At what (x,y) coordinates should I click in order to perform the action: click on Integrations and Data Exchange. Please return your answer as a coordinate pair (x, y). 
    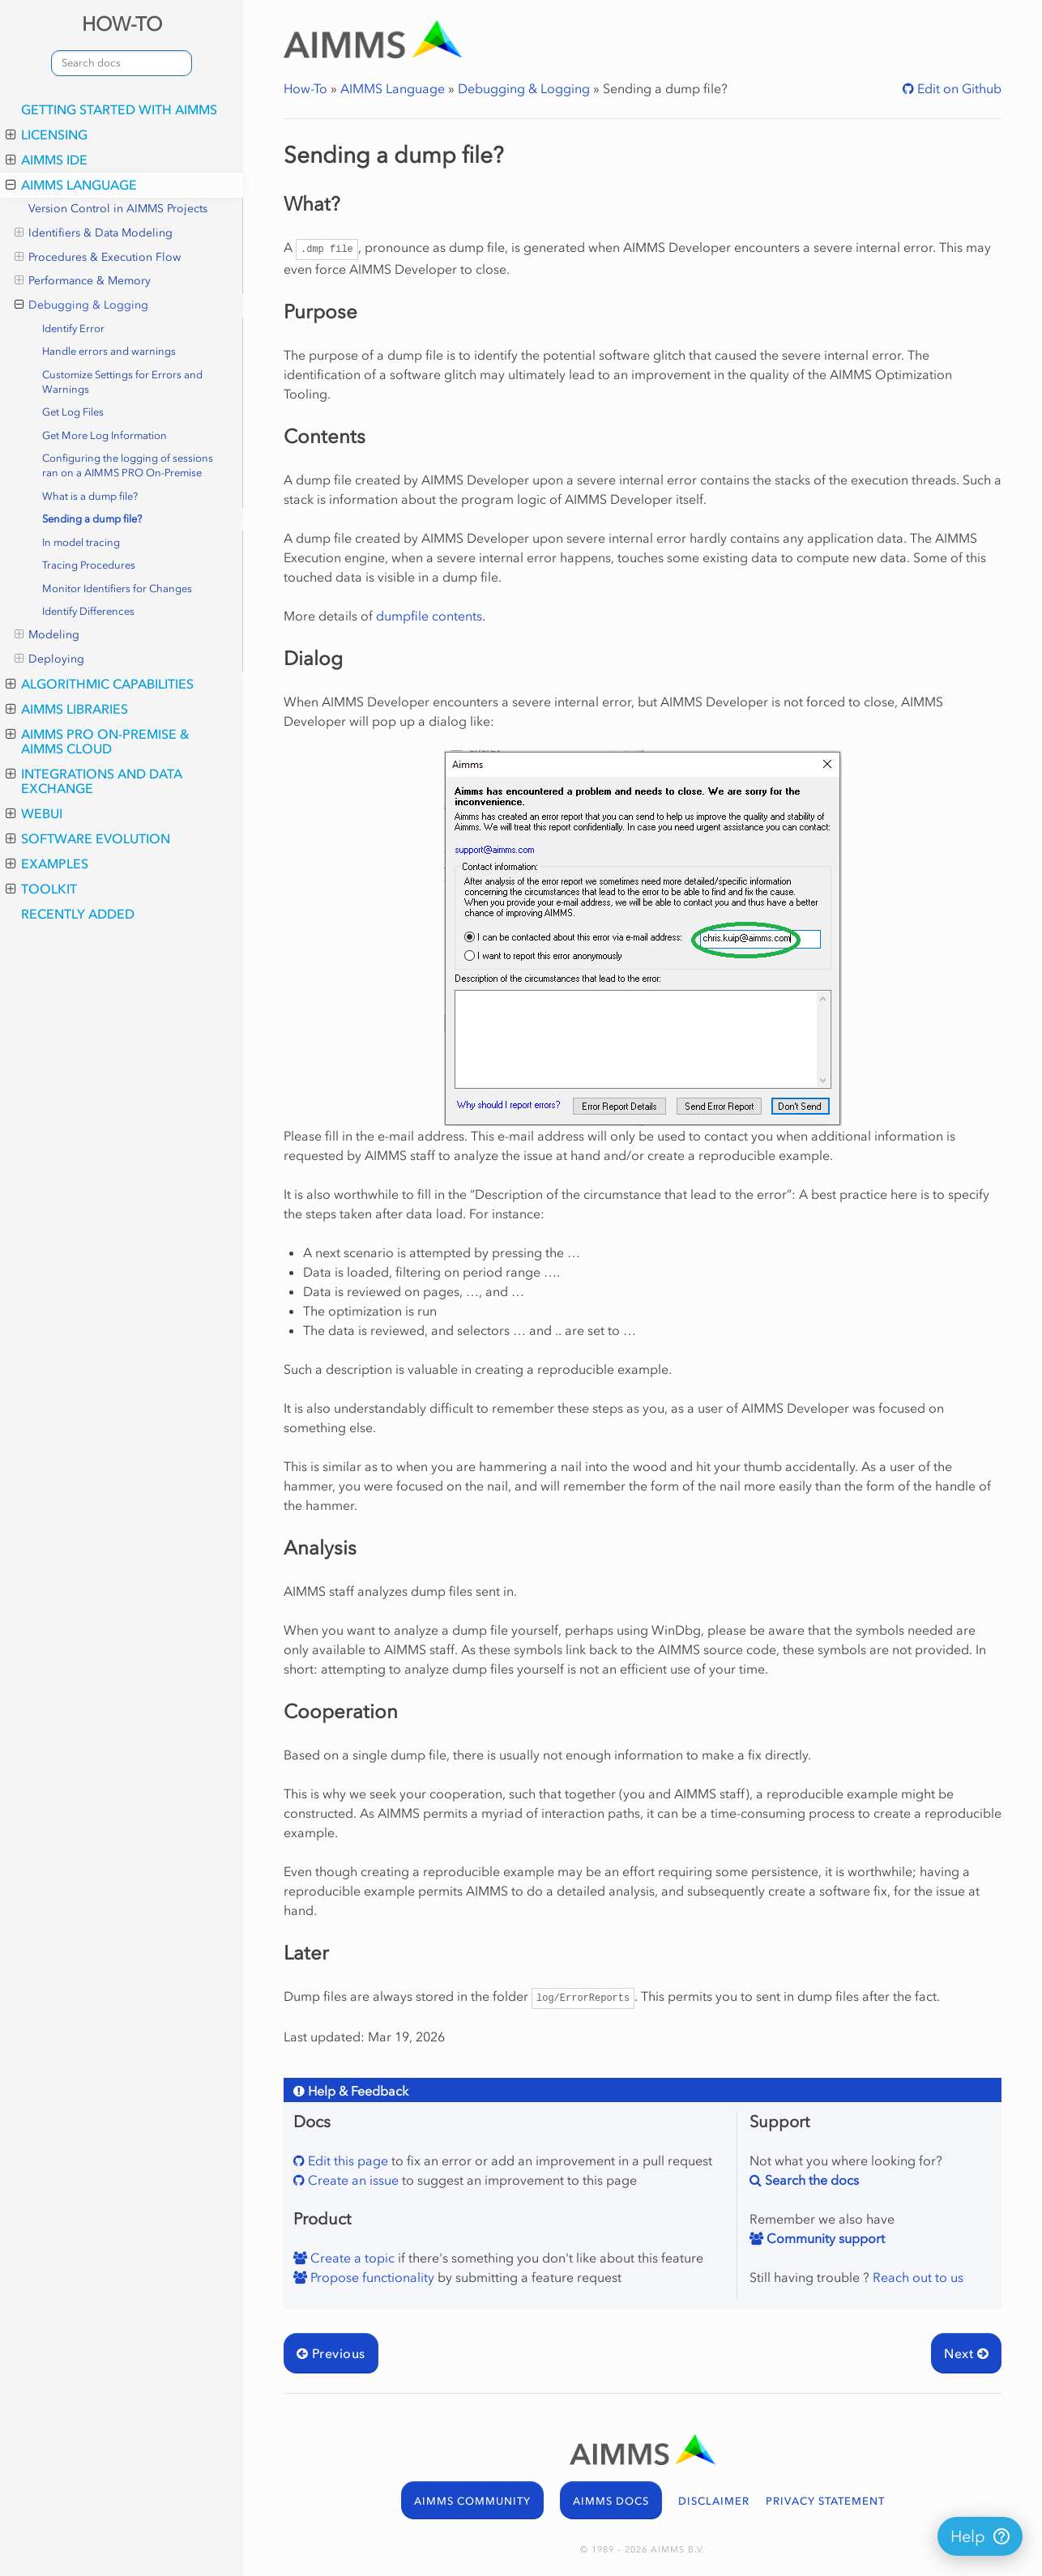
    Looking at the image, I should click on (94, 781).